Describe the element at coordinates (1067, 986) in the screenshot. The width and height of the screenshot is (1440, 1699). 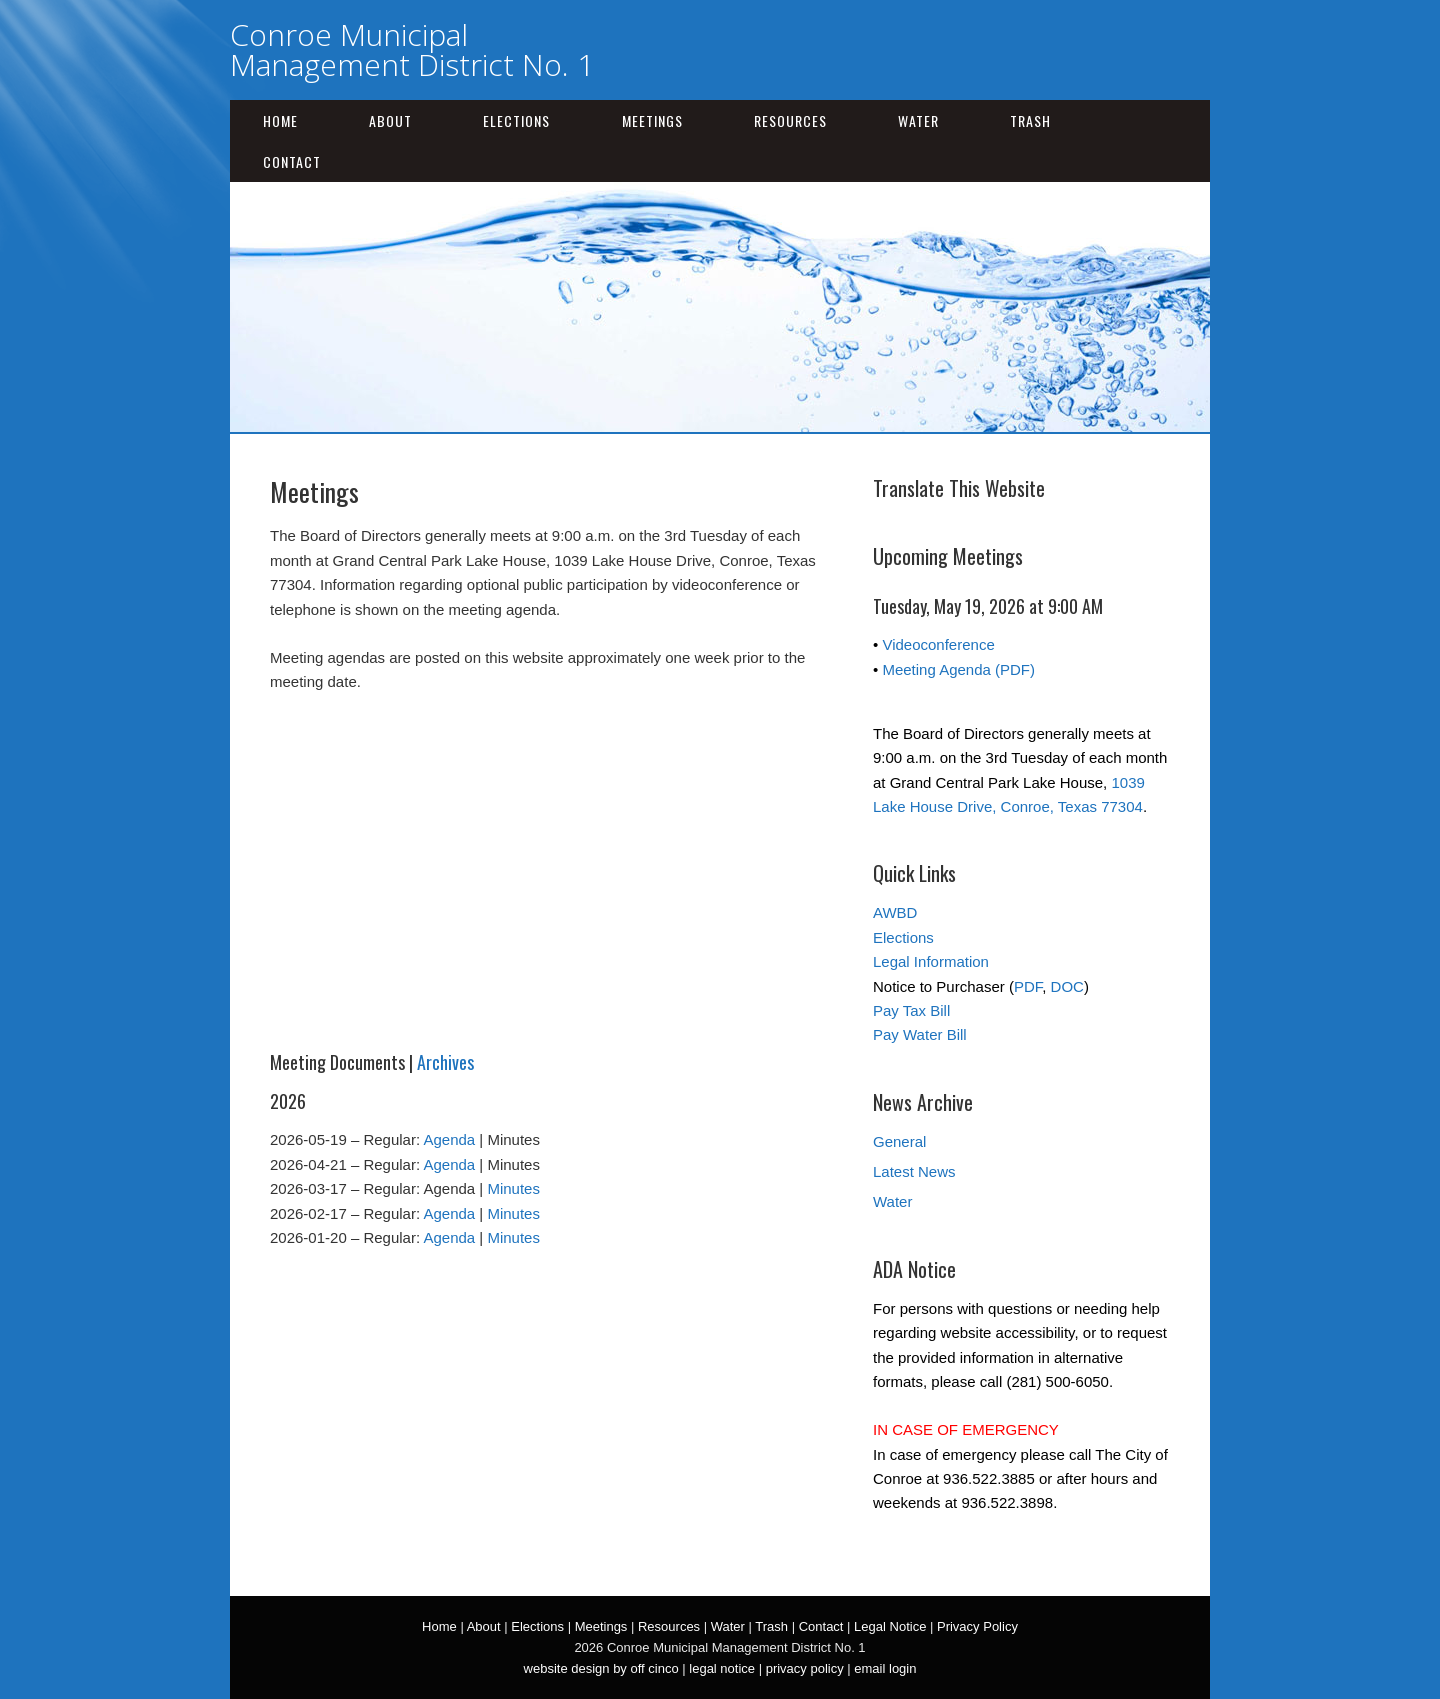
I see `DOC` at that location.